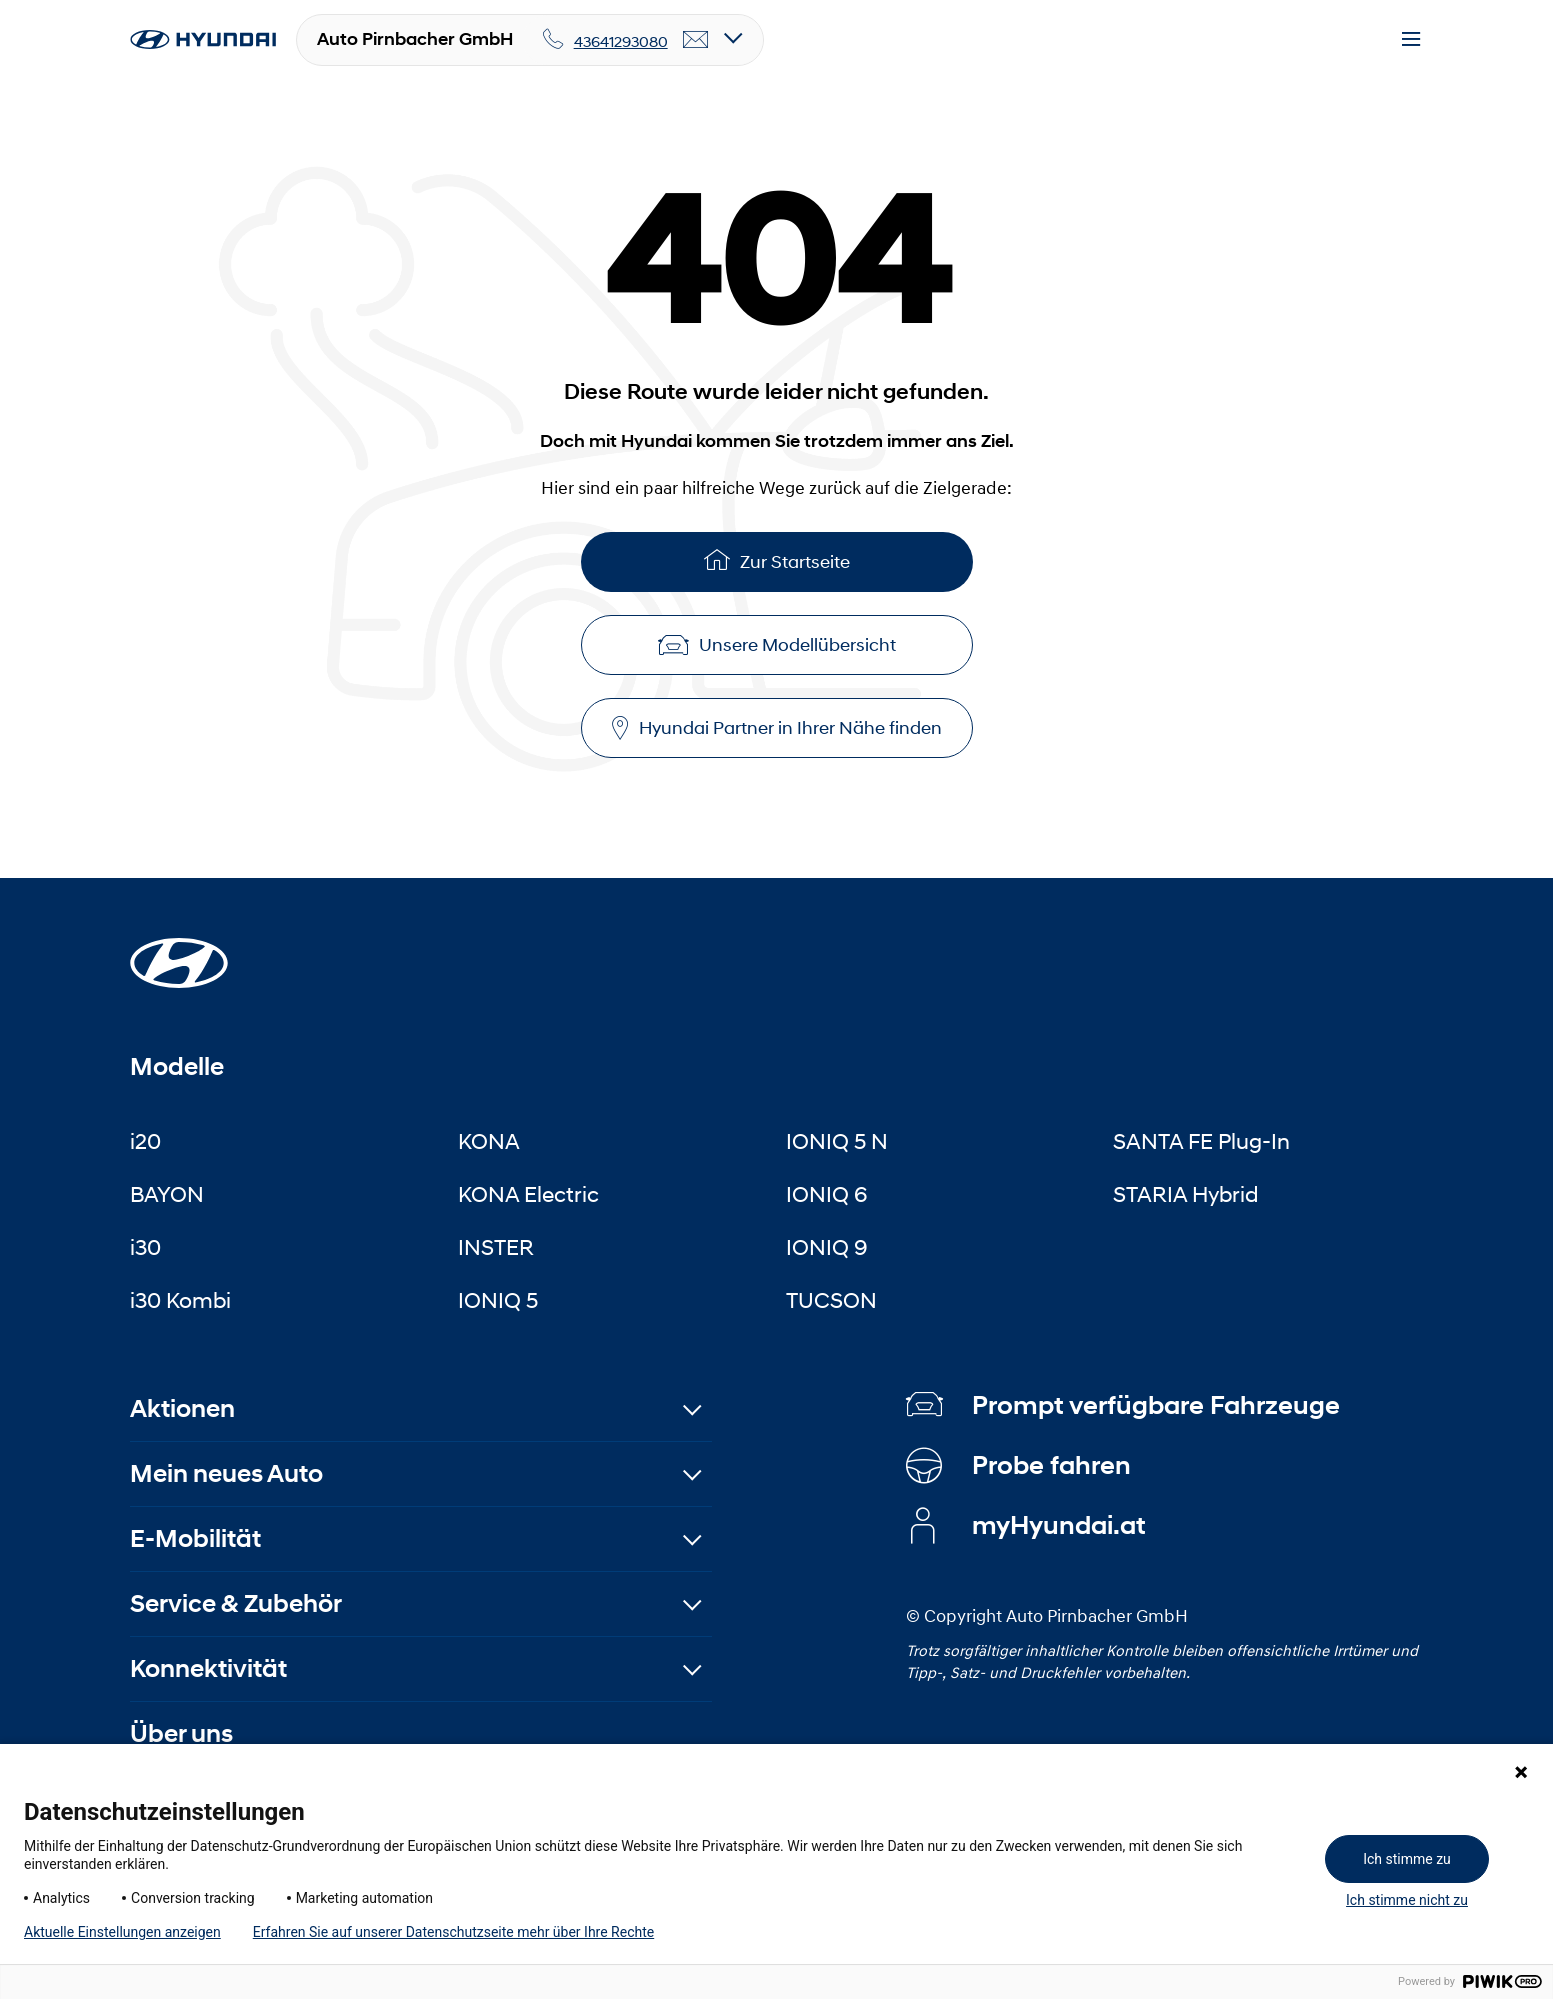 The image size is (1553, 1999). I want to click on INSTER, so click(496, 1247).